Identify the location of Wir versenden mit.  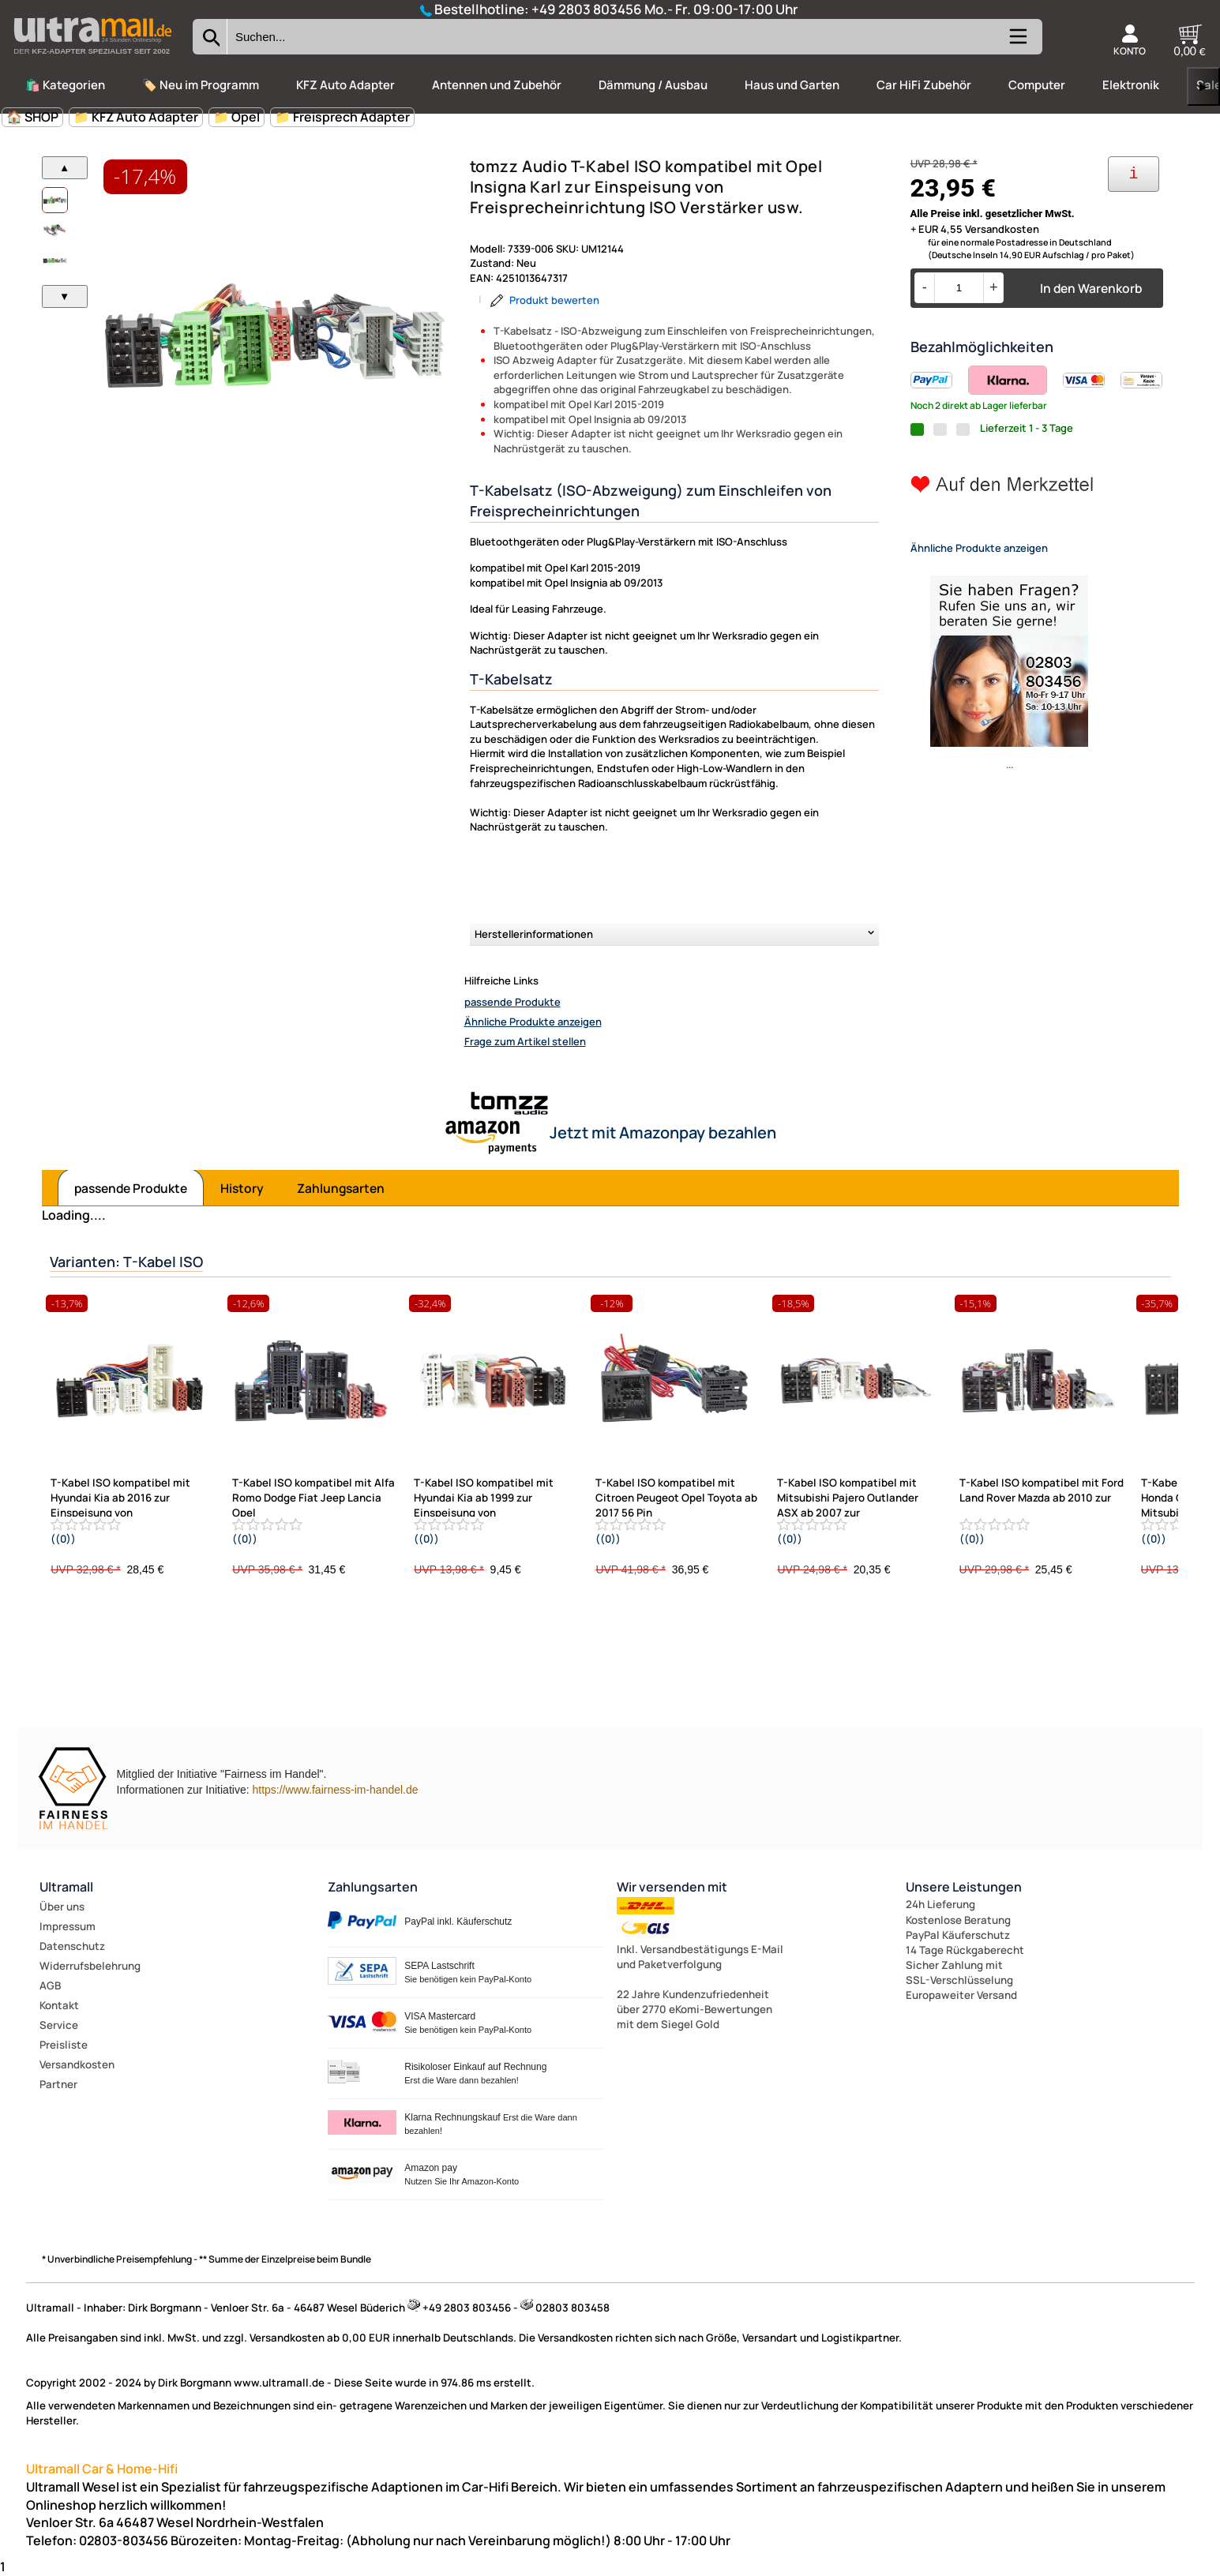
(672, 1886).